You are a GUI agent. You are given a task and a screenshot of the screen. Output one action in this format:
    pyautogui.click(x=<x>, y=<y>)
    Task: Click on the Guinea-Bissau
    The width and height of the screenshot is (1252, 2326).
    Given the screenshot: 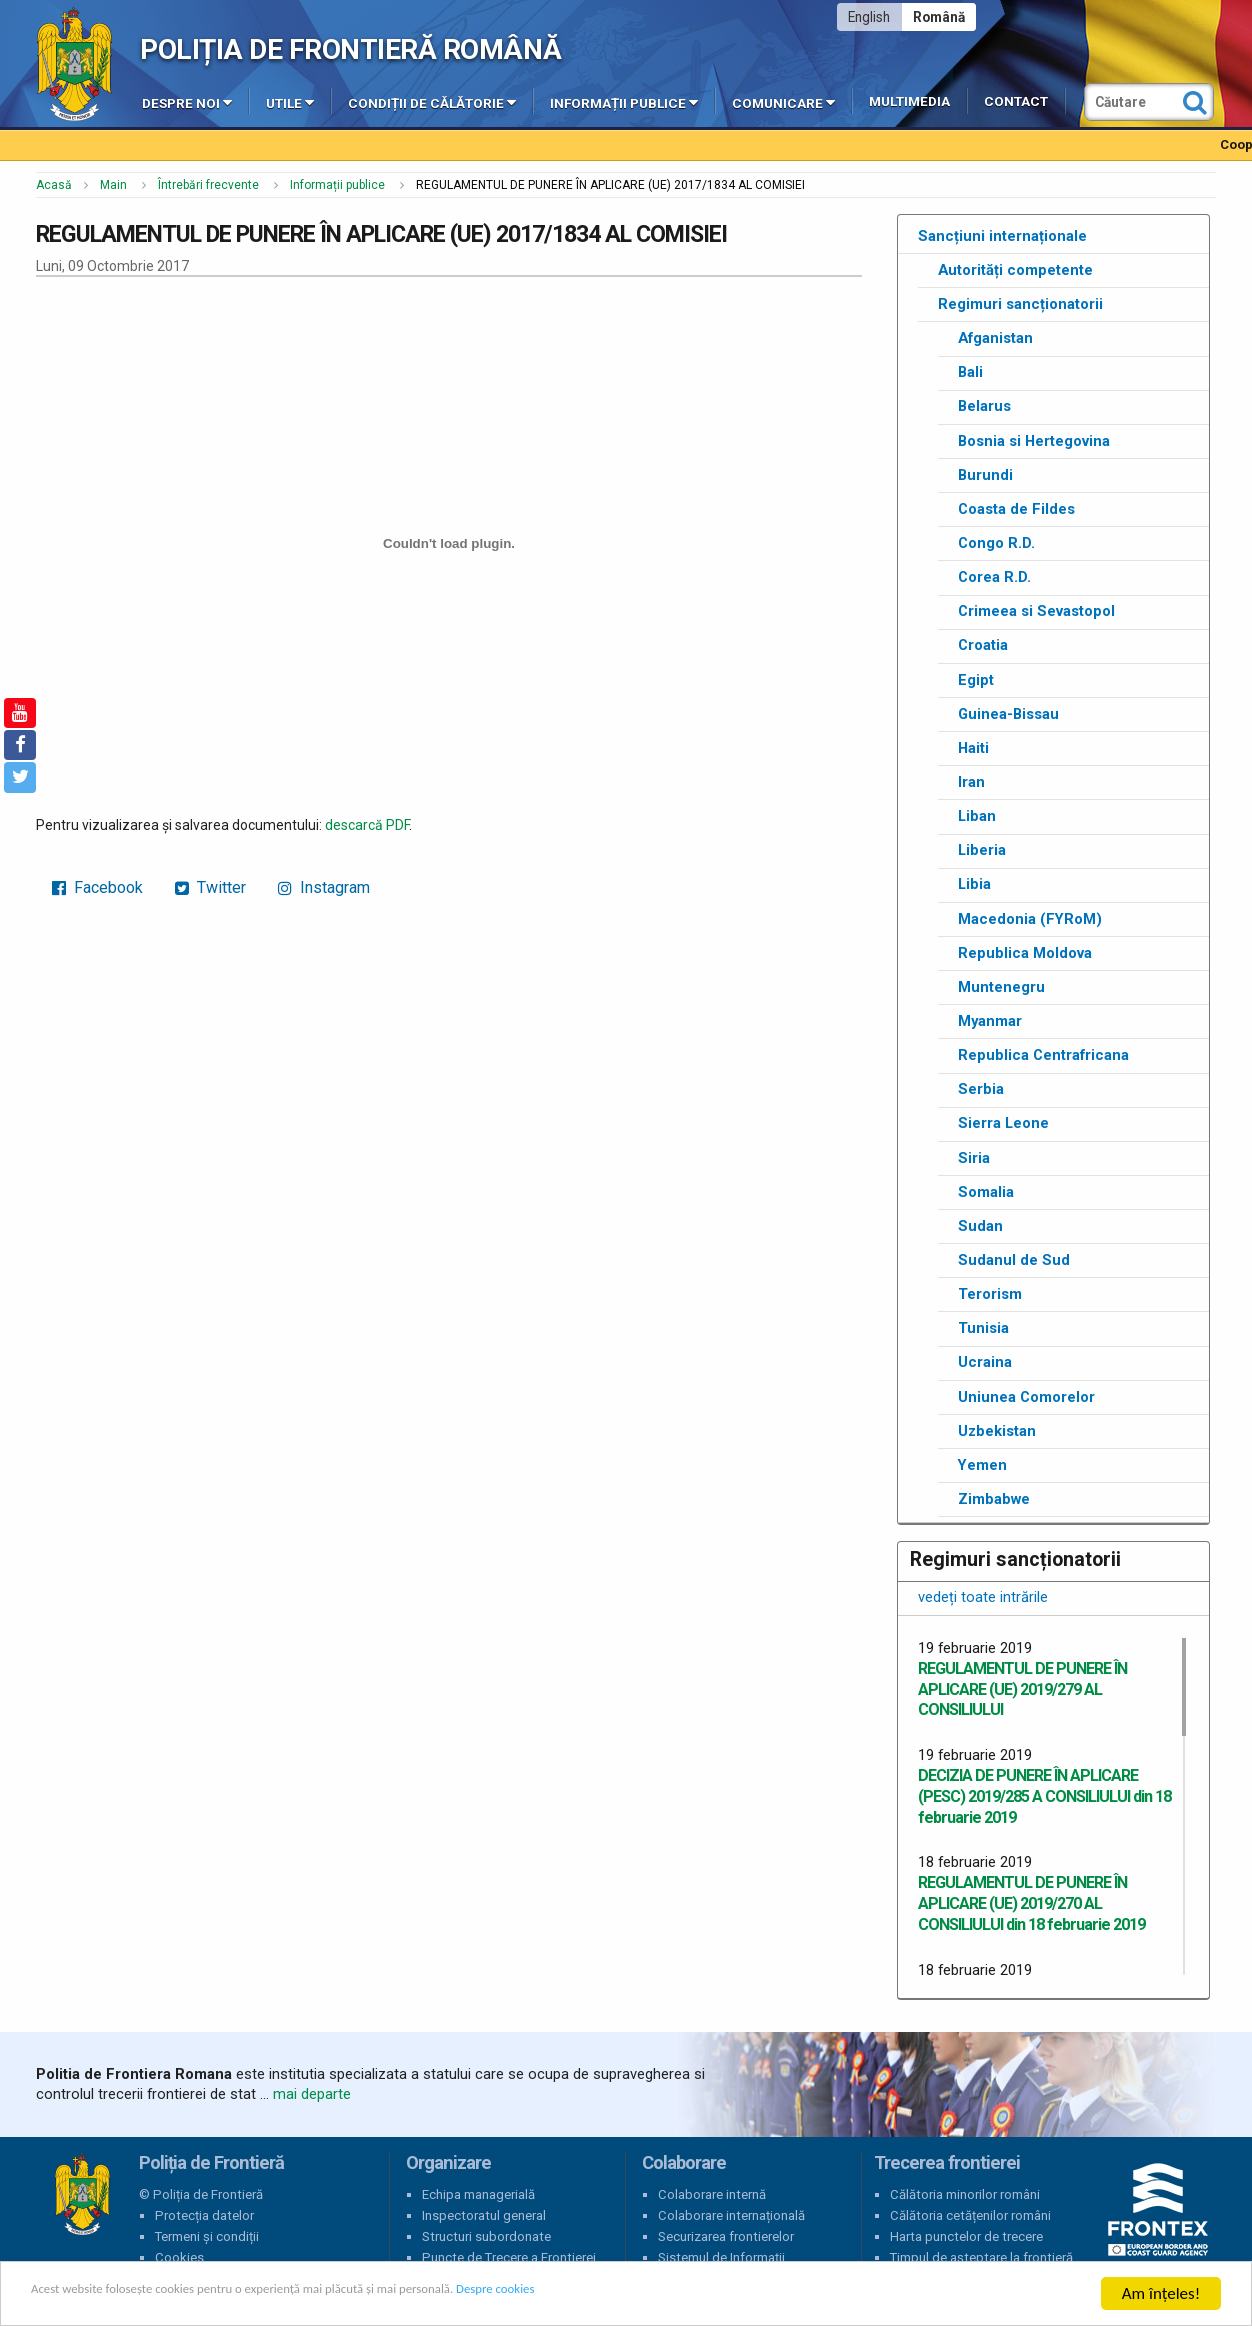 What is the action you would take?
    pyautogui.click(x=1008, y=714)
    